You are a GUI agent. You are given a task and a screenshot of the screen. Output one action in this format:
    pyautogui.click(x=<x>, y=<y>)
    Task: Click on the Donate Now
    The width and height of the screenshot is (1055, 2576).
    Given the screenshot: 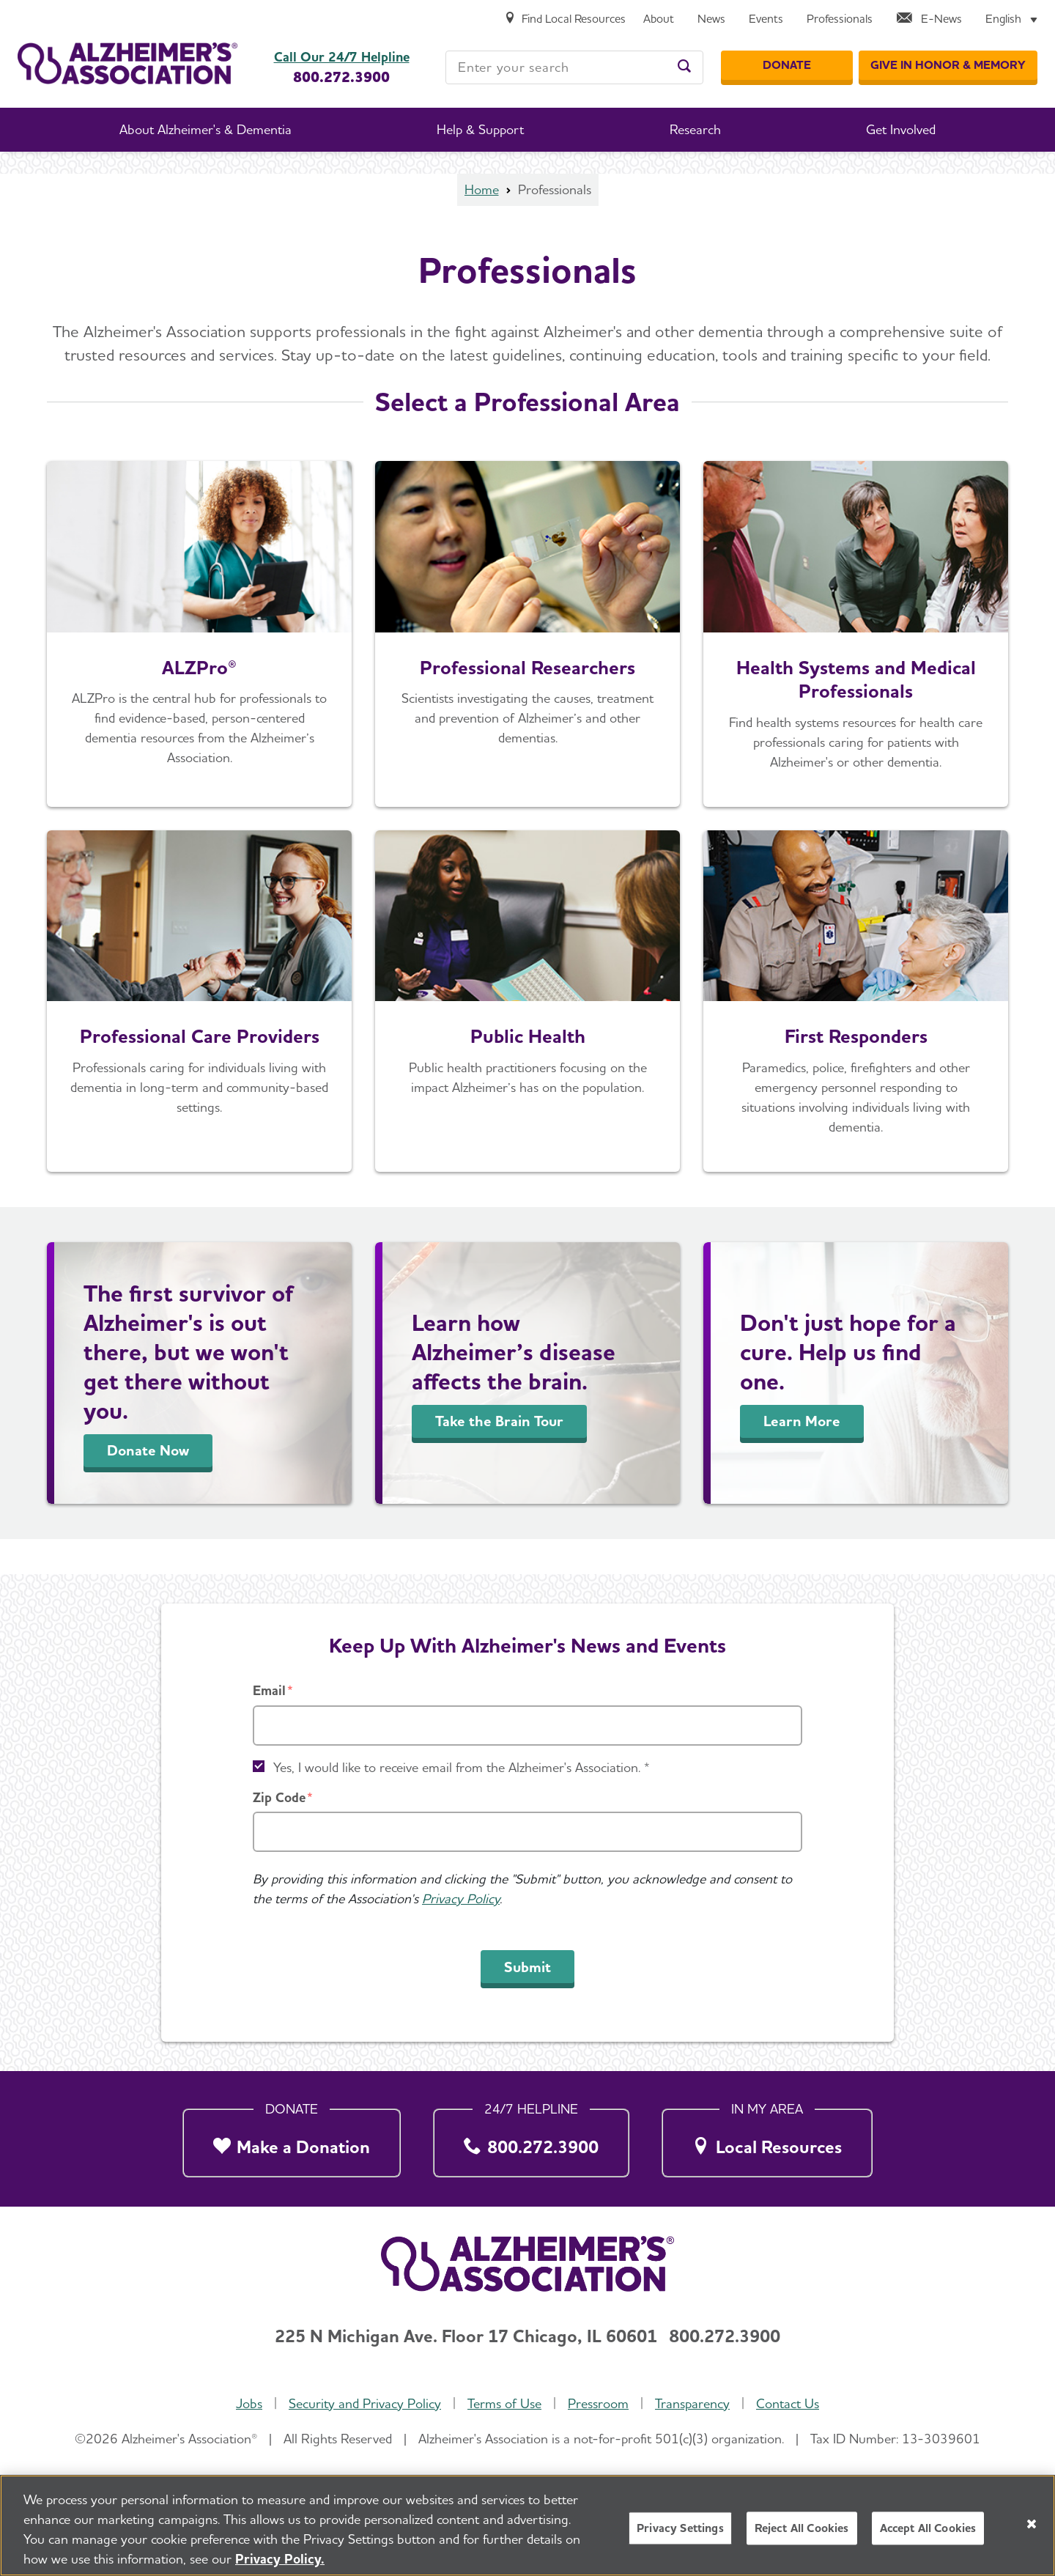 What is the action you would take?
    pyautogui.click(x=148, y=1450)
    